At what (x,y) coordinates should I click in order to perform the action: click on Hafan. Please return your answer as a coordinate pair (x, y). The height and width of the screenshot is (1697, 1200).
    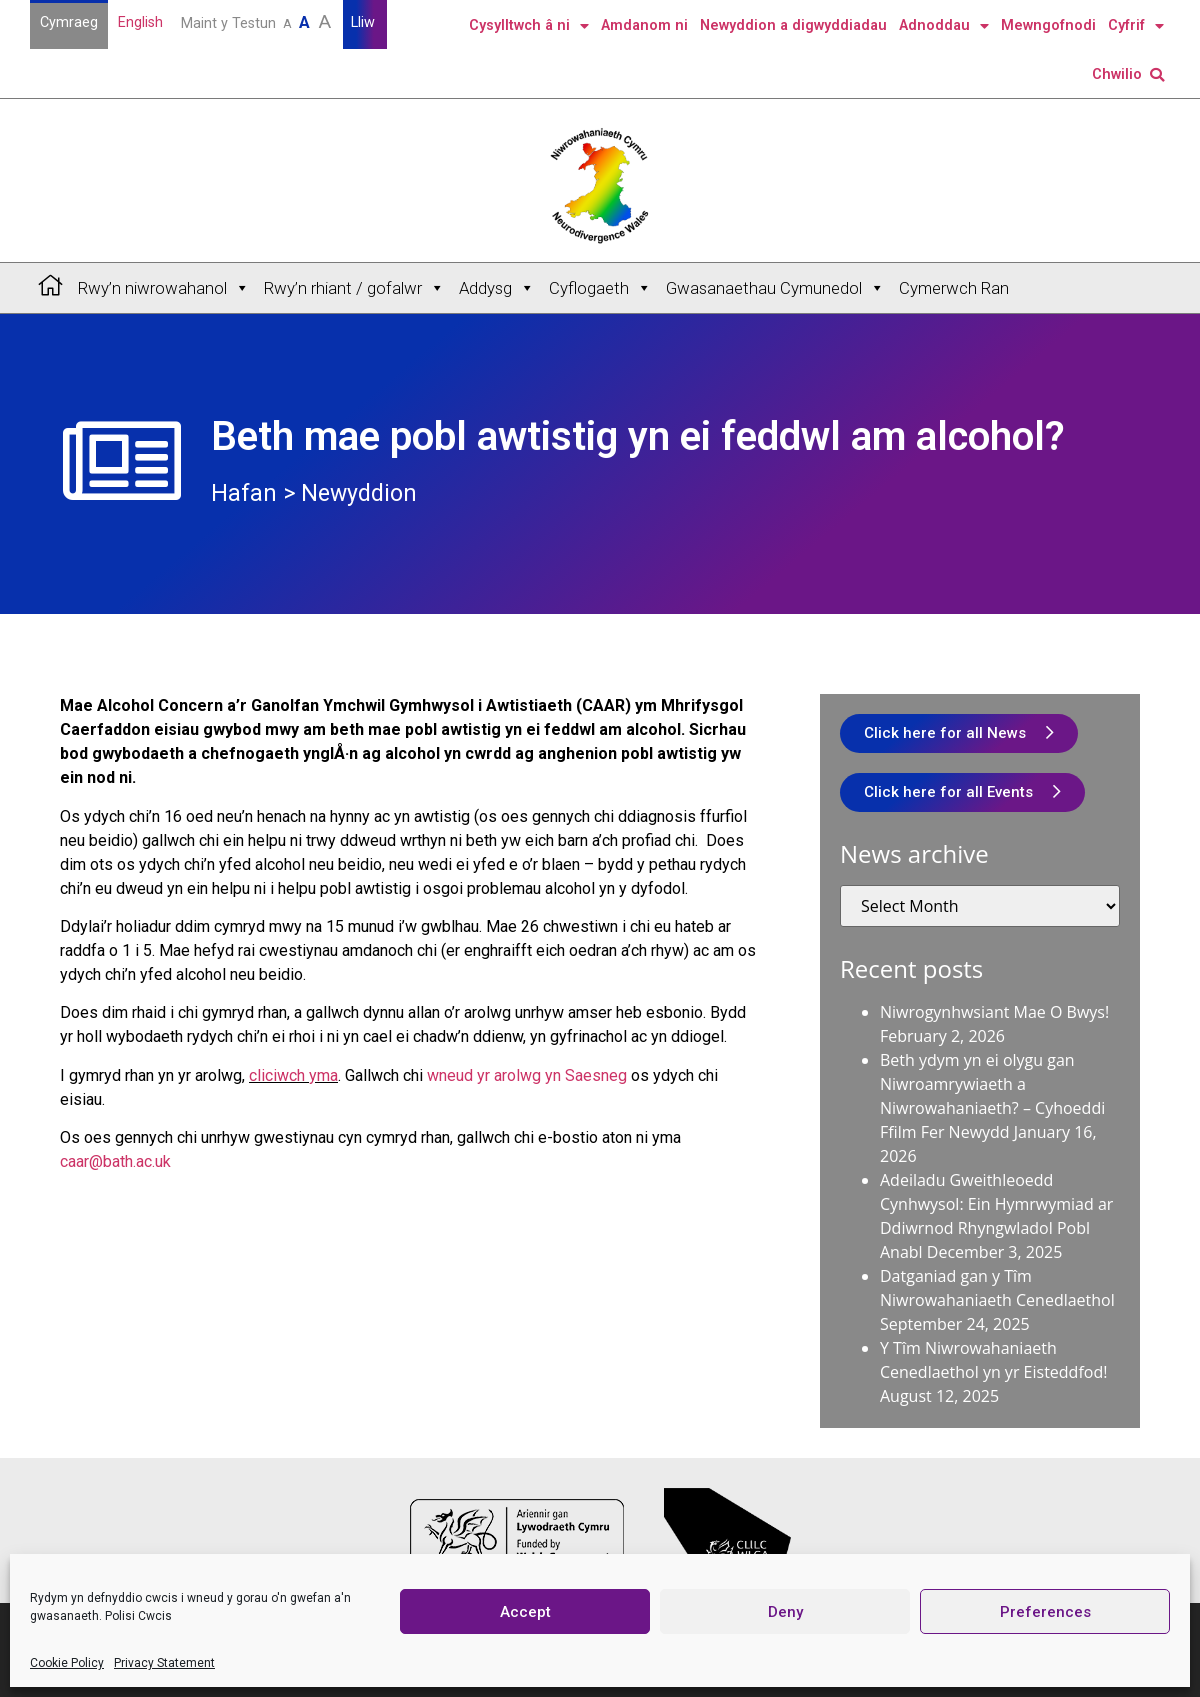
    Looking at the image, I should click on (244, 493).